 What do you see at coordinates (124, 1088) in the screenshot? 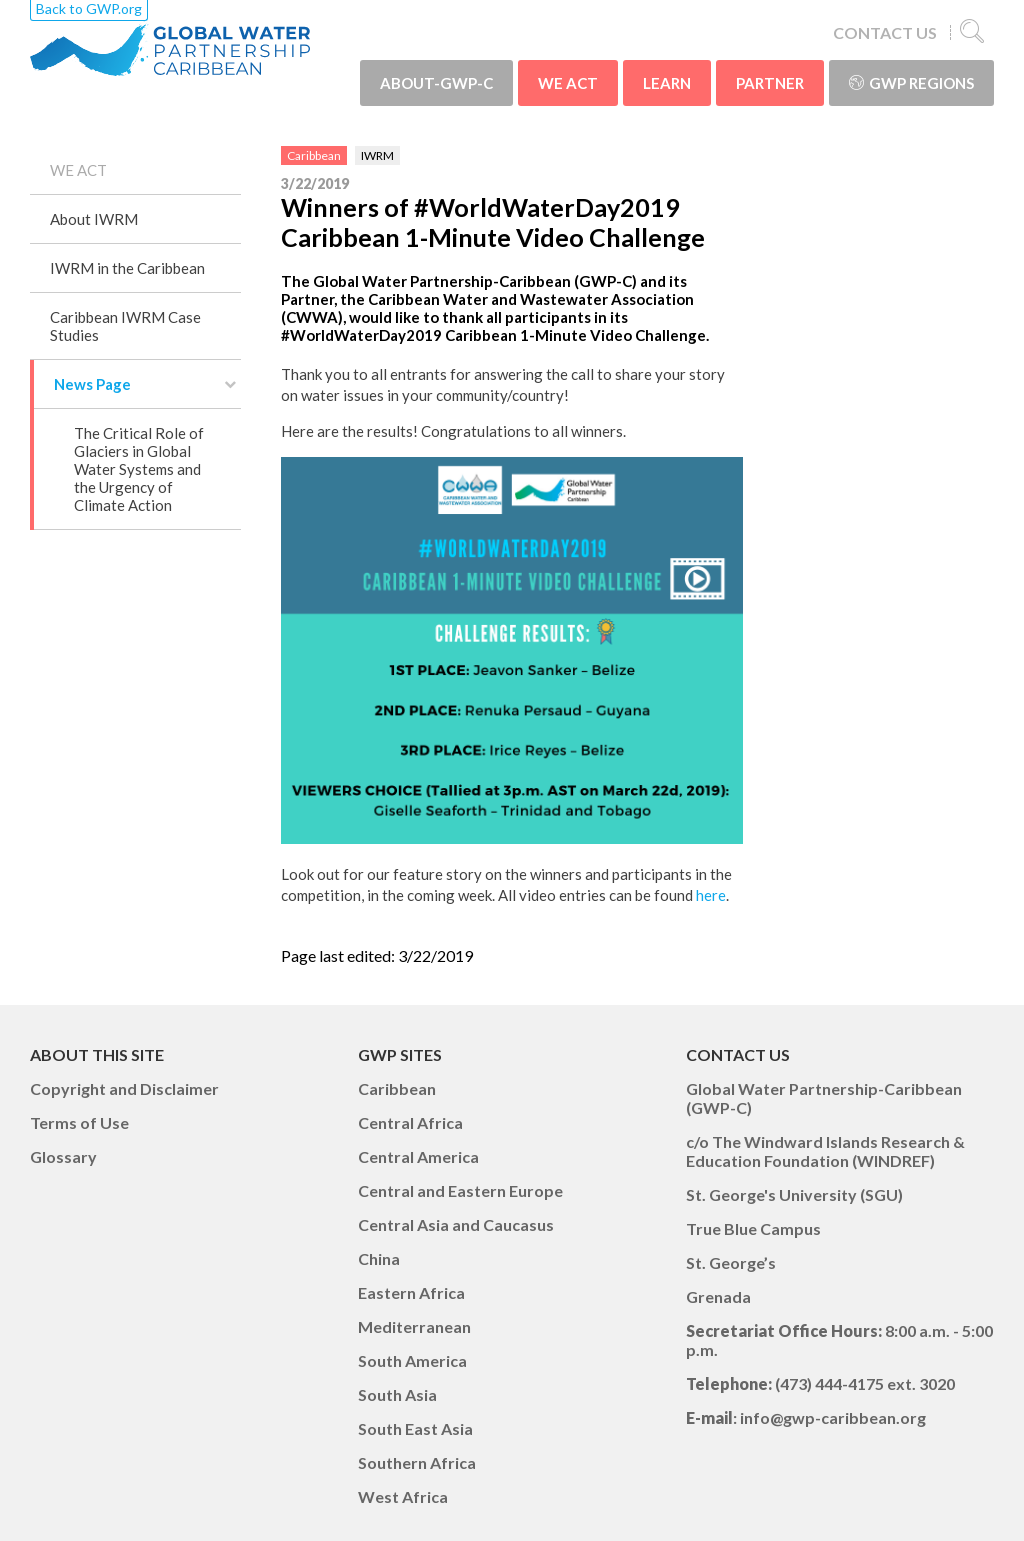
I see `Copyright and Disclaimer` at bounding box center [124, 1088].